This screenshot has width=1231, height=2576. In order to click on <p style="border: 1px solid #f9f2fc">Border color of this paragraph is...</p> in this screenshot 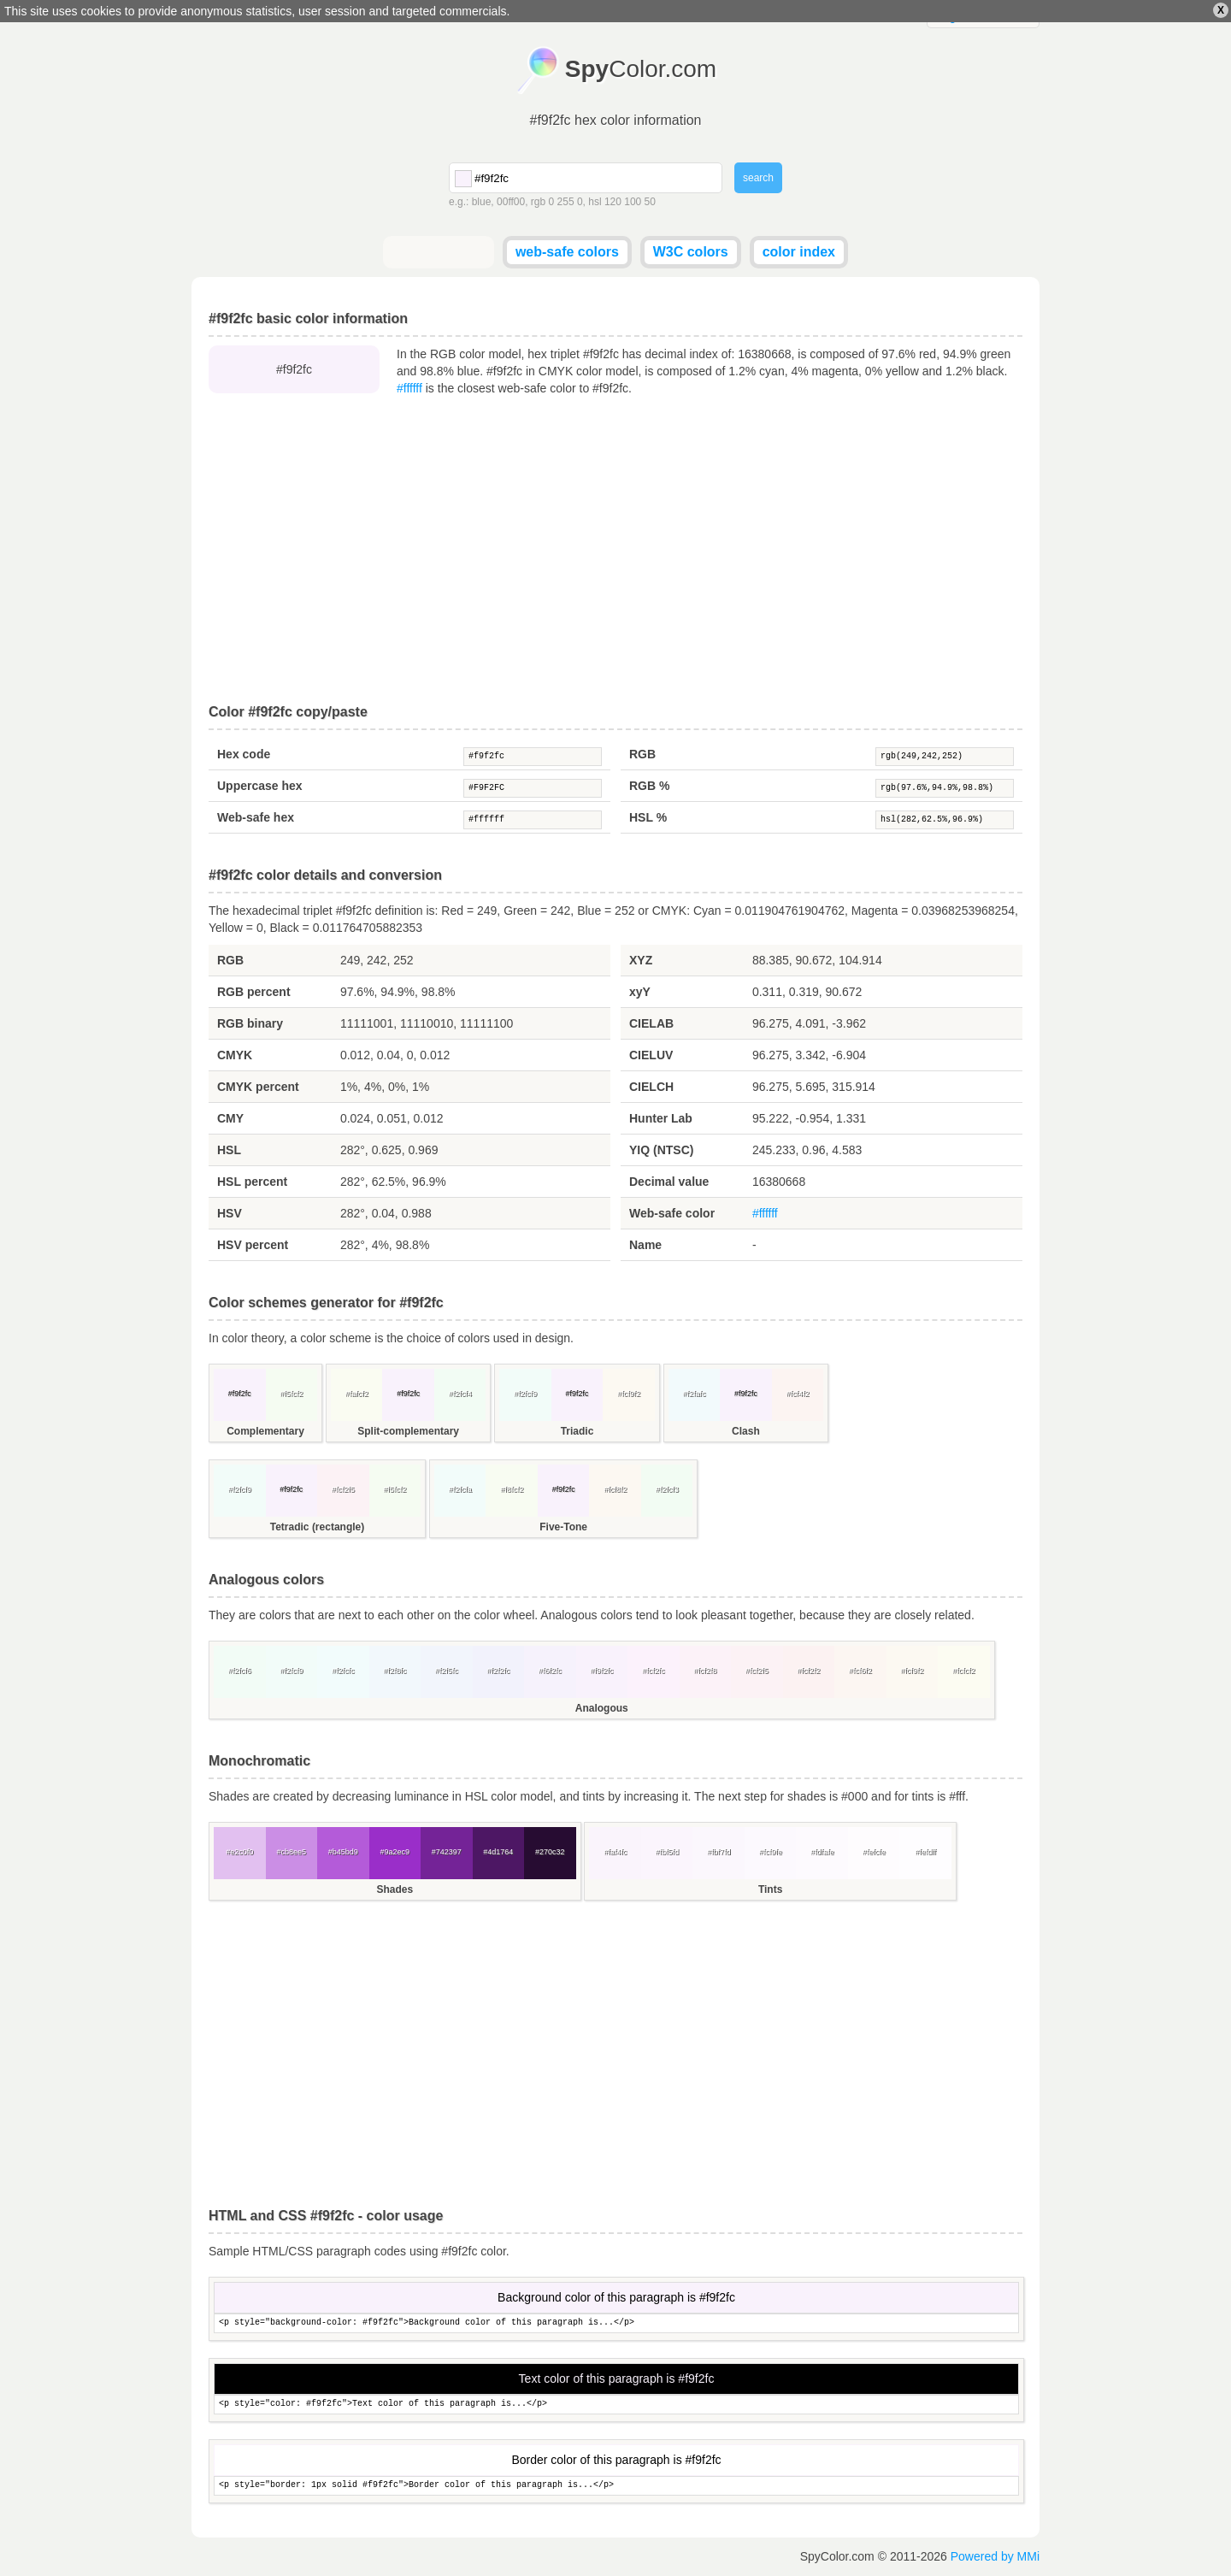, I will do `click(616, 2486)`.